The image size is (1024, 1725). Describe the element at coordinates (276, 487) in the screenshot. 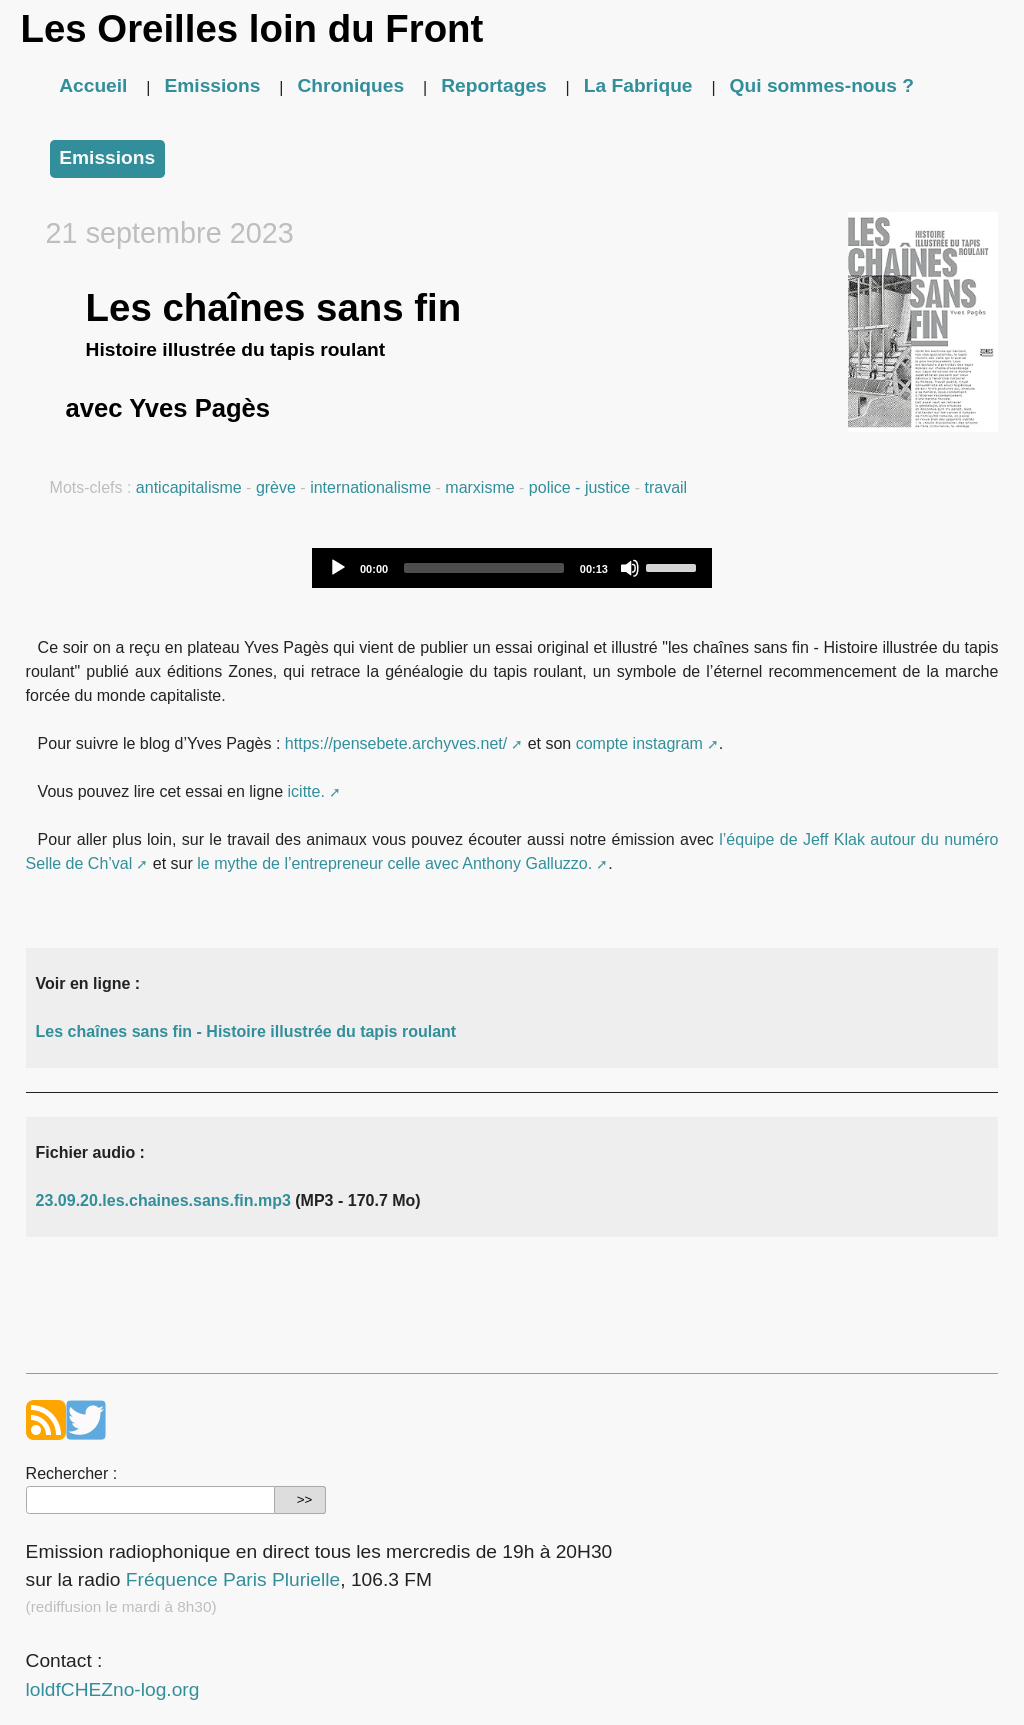

I see `grève` at that location.